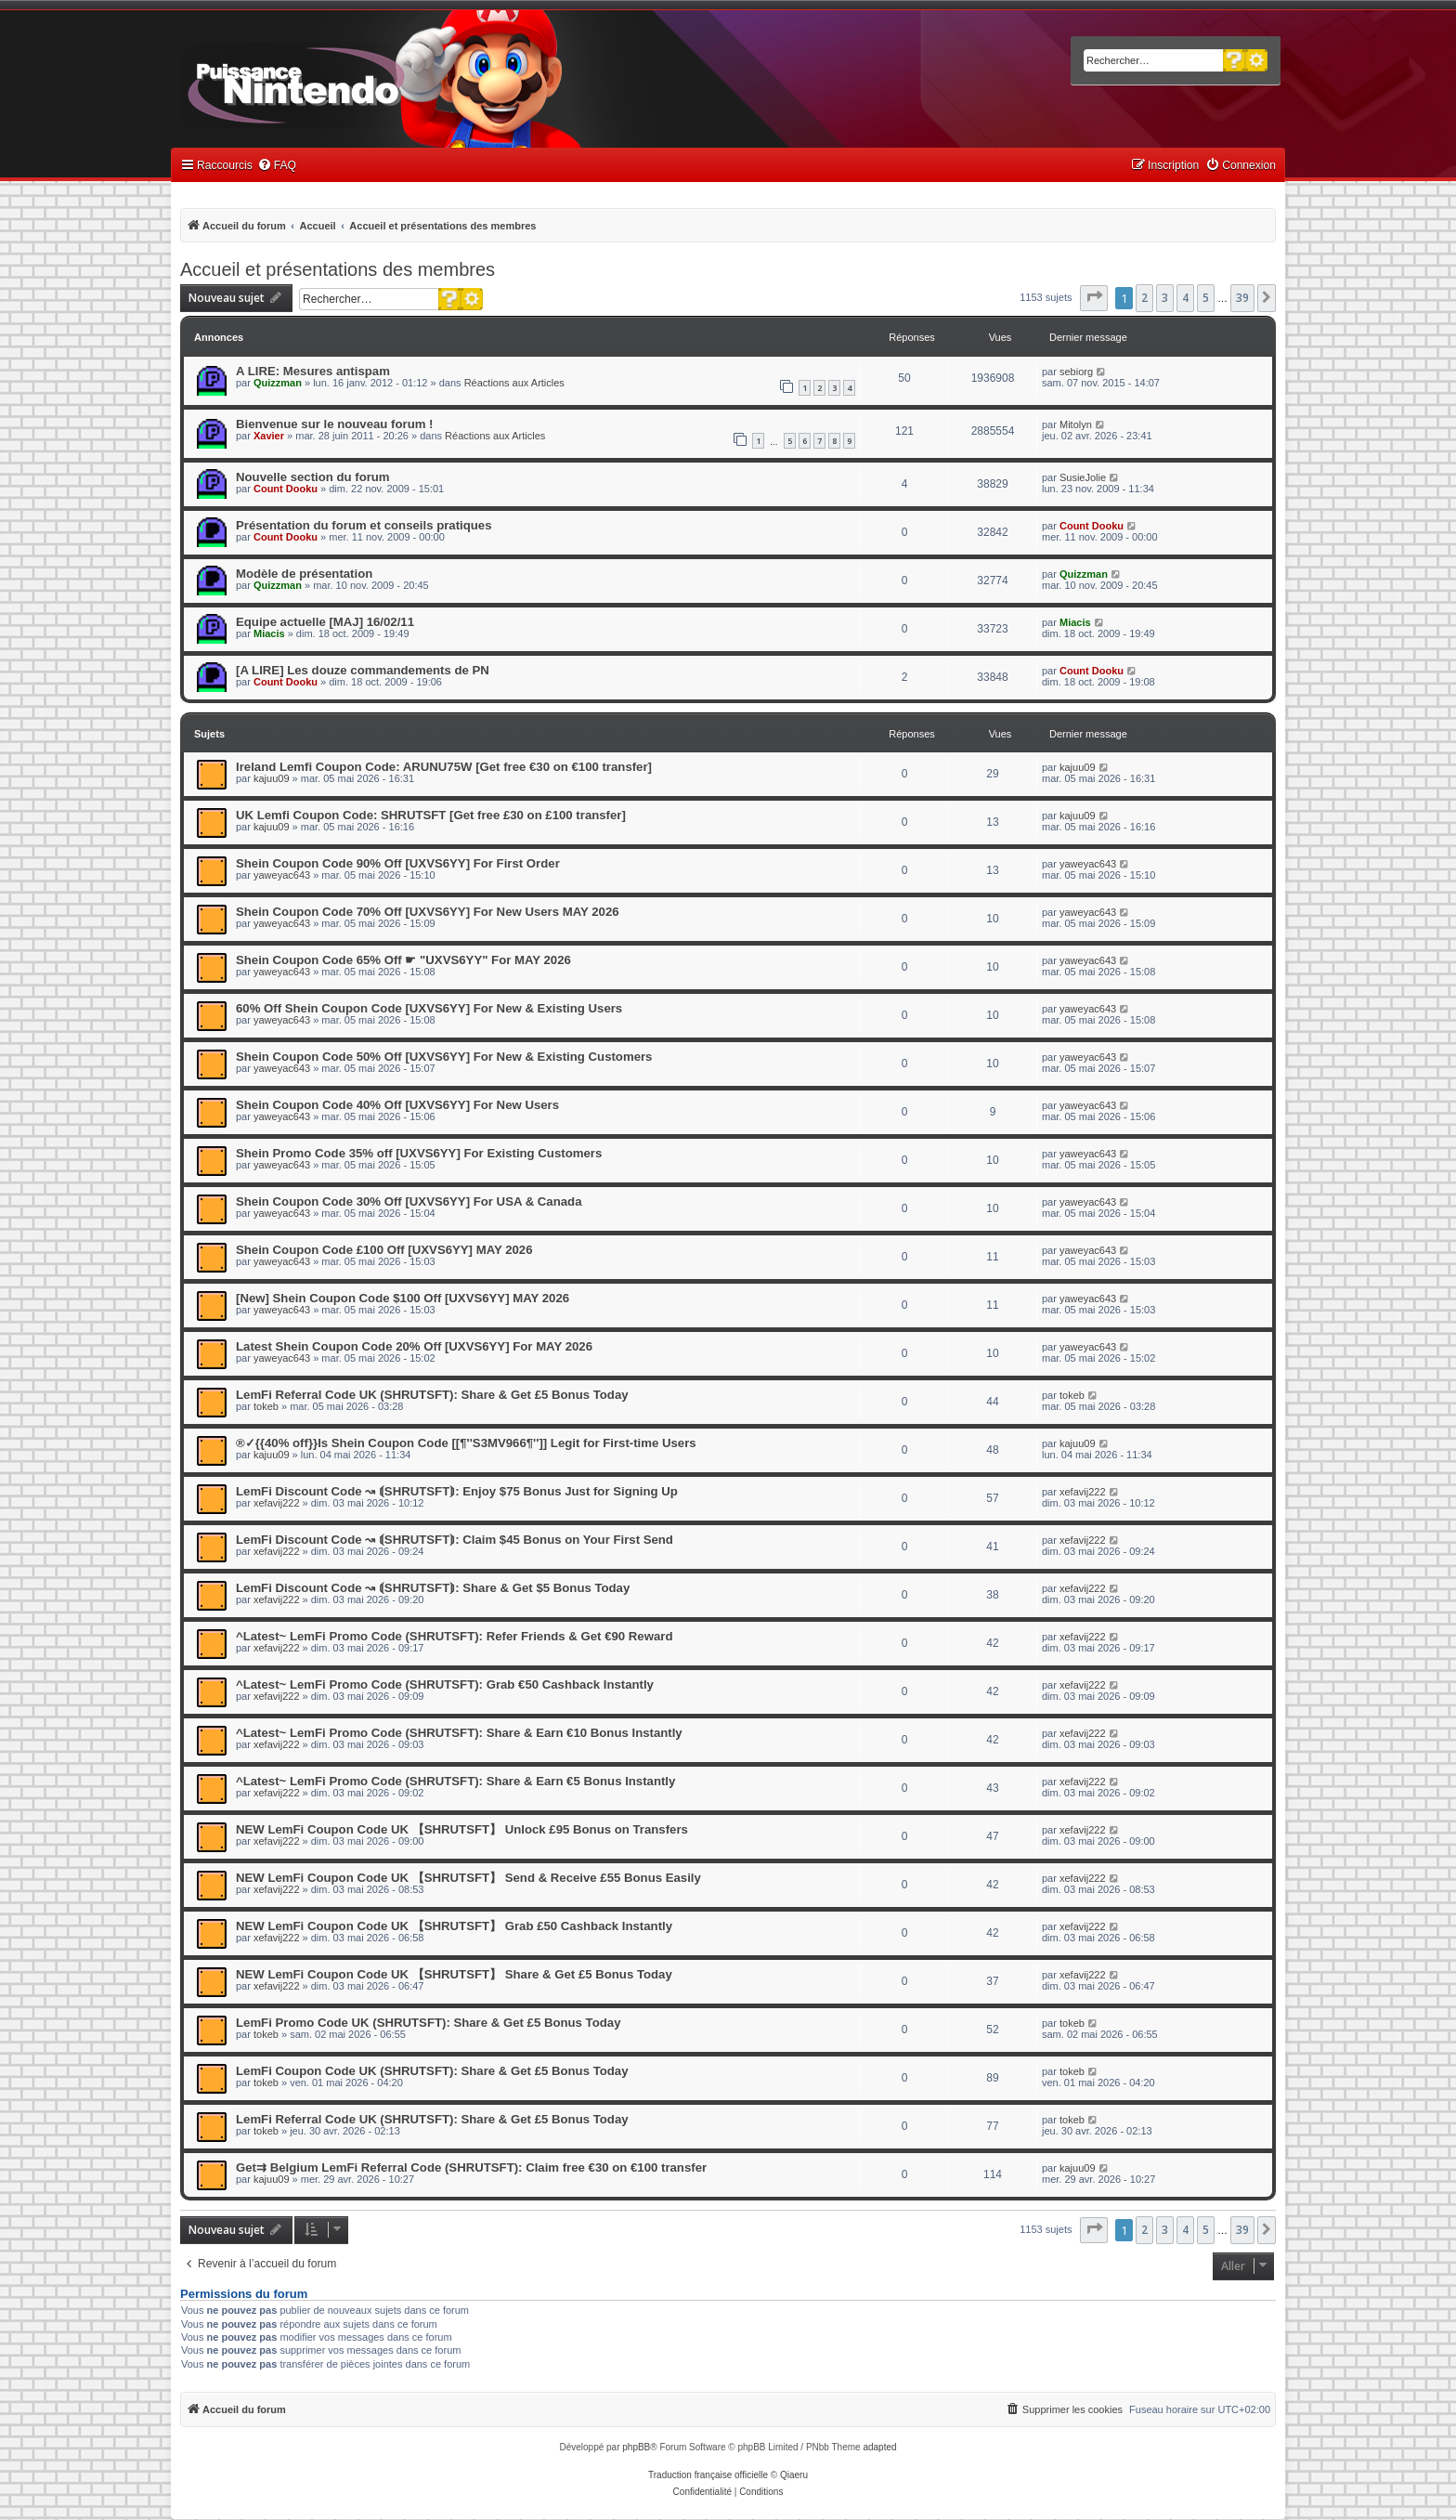 The image size is (1456, 2520). I want to click on NEW LemFi Coupon Code UK 【SHRUTSFT】 Share & Get £5 Bonus Today, so click(454, 1974).